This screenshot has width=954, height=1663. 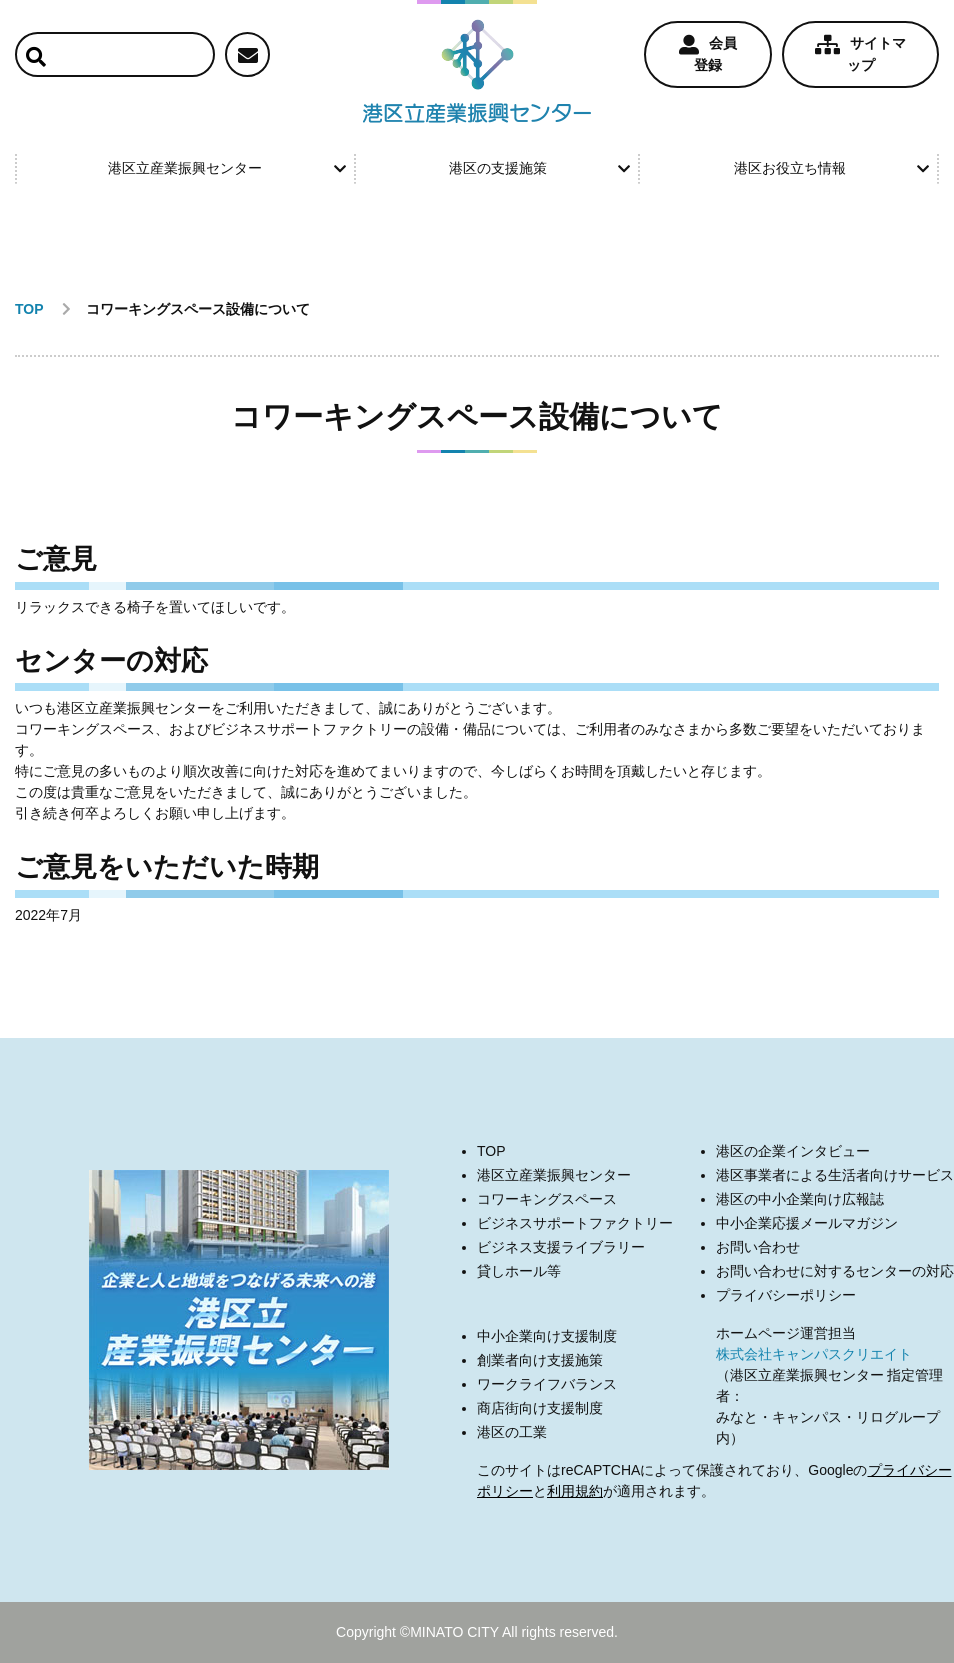 I want to click on サイトマップ, so click(x=860, y=54).